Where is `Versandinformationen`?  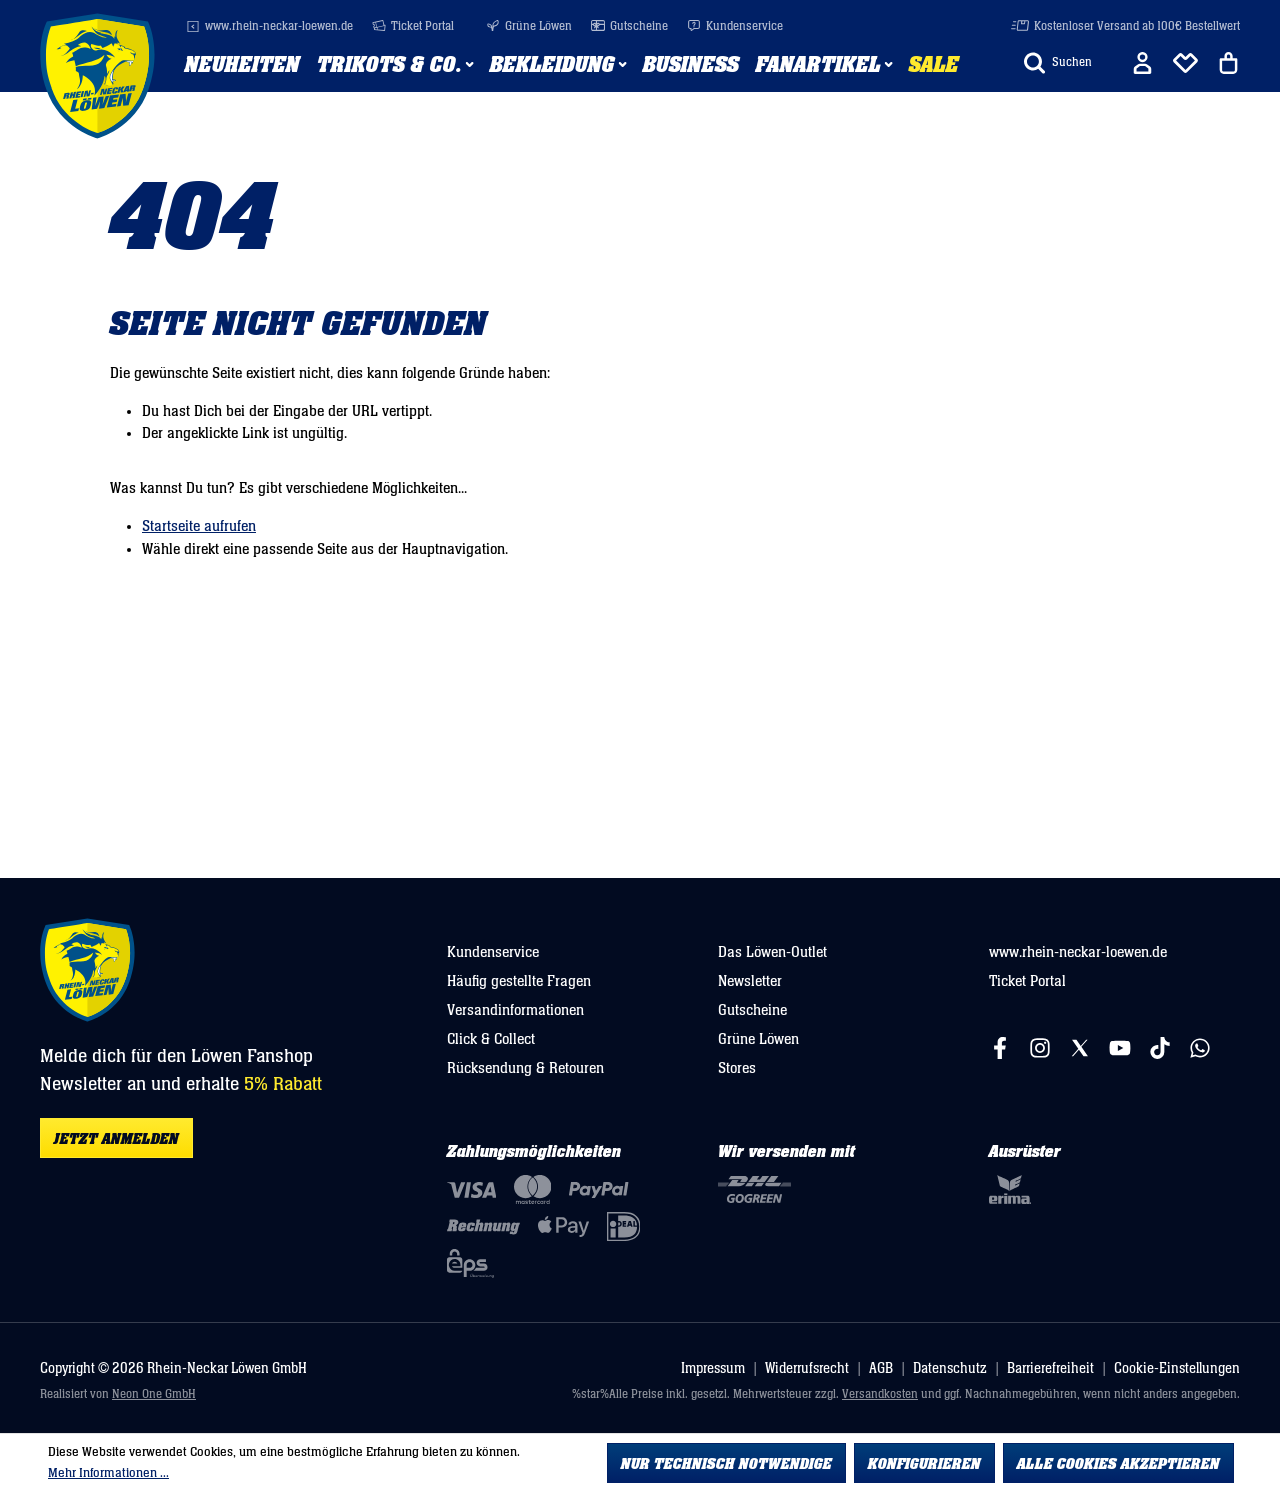
Versandinformationen is located at coordinates (515, 1010).